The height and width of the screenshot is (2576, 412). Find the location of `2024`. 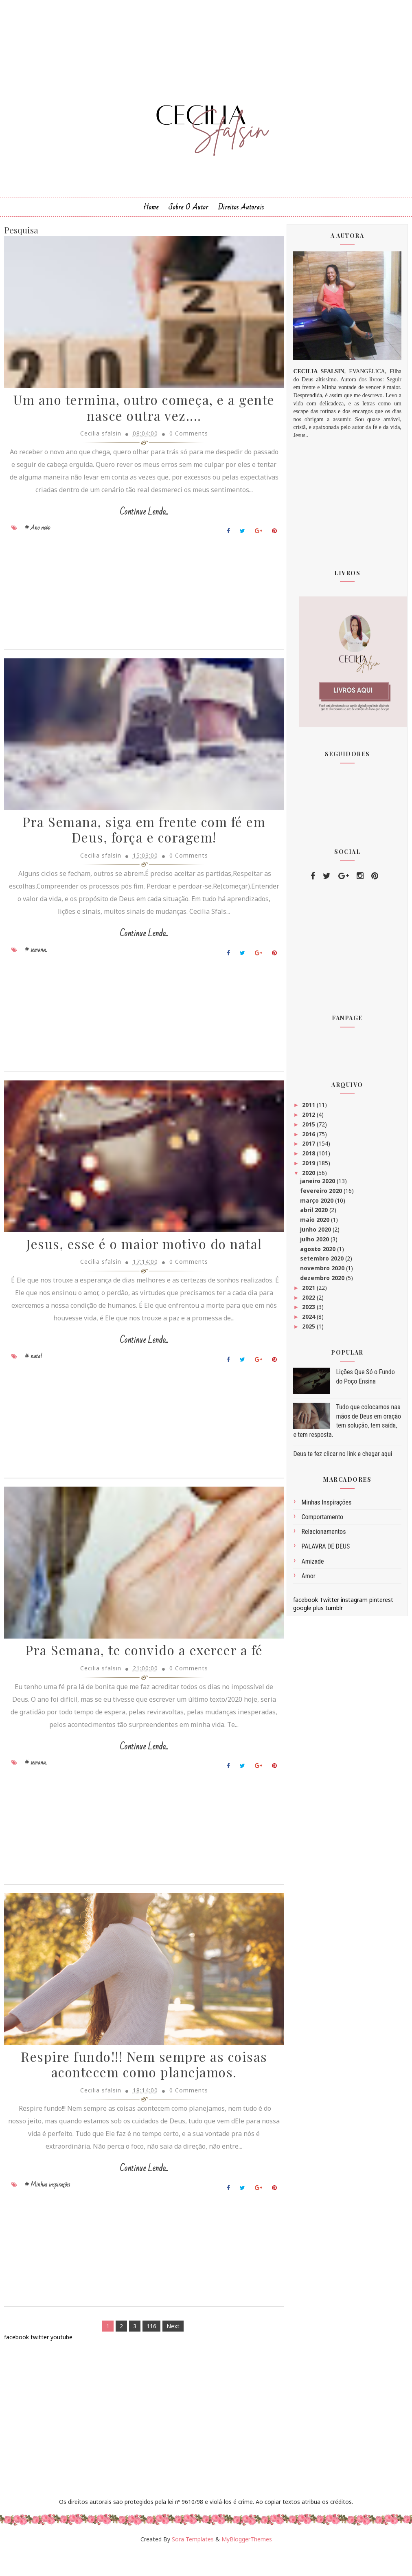

2024 is located at coordinates (309, 1320).